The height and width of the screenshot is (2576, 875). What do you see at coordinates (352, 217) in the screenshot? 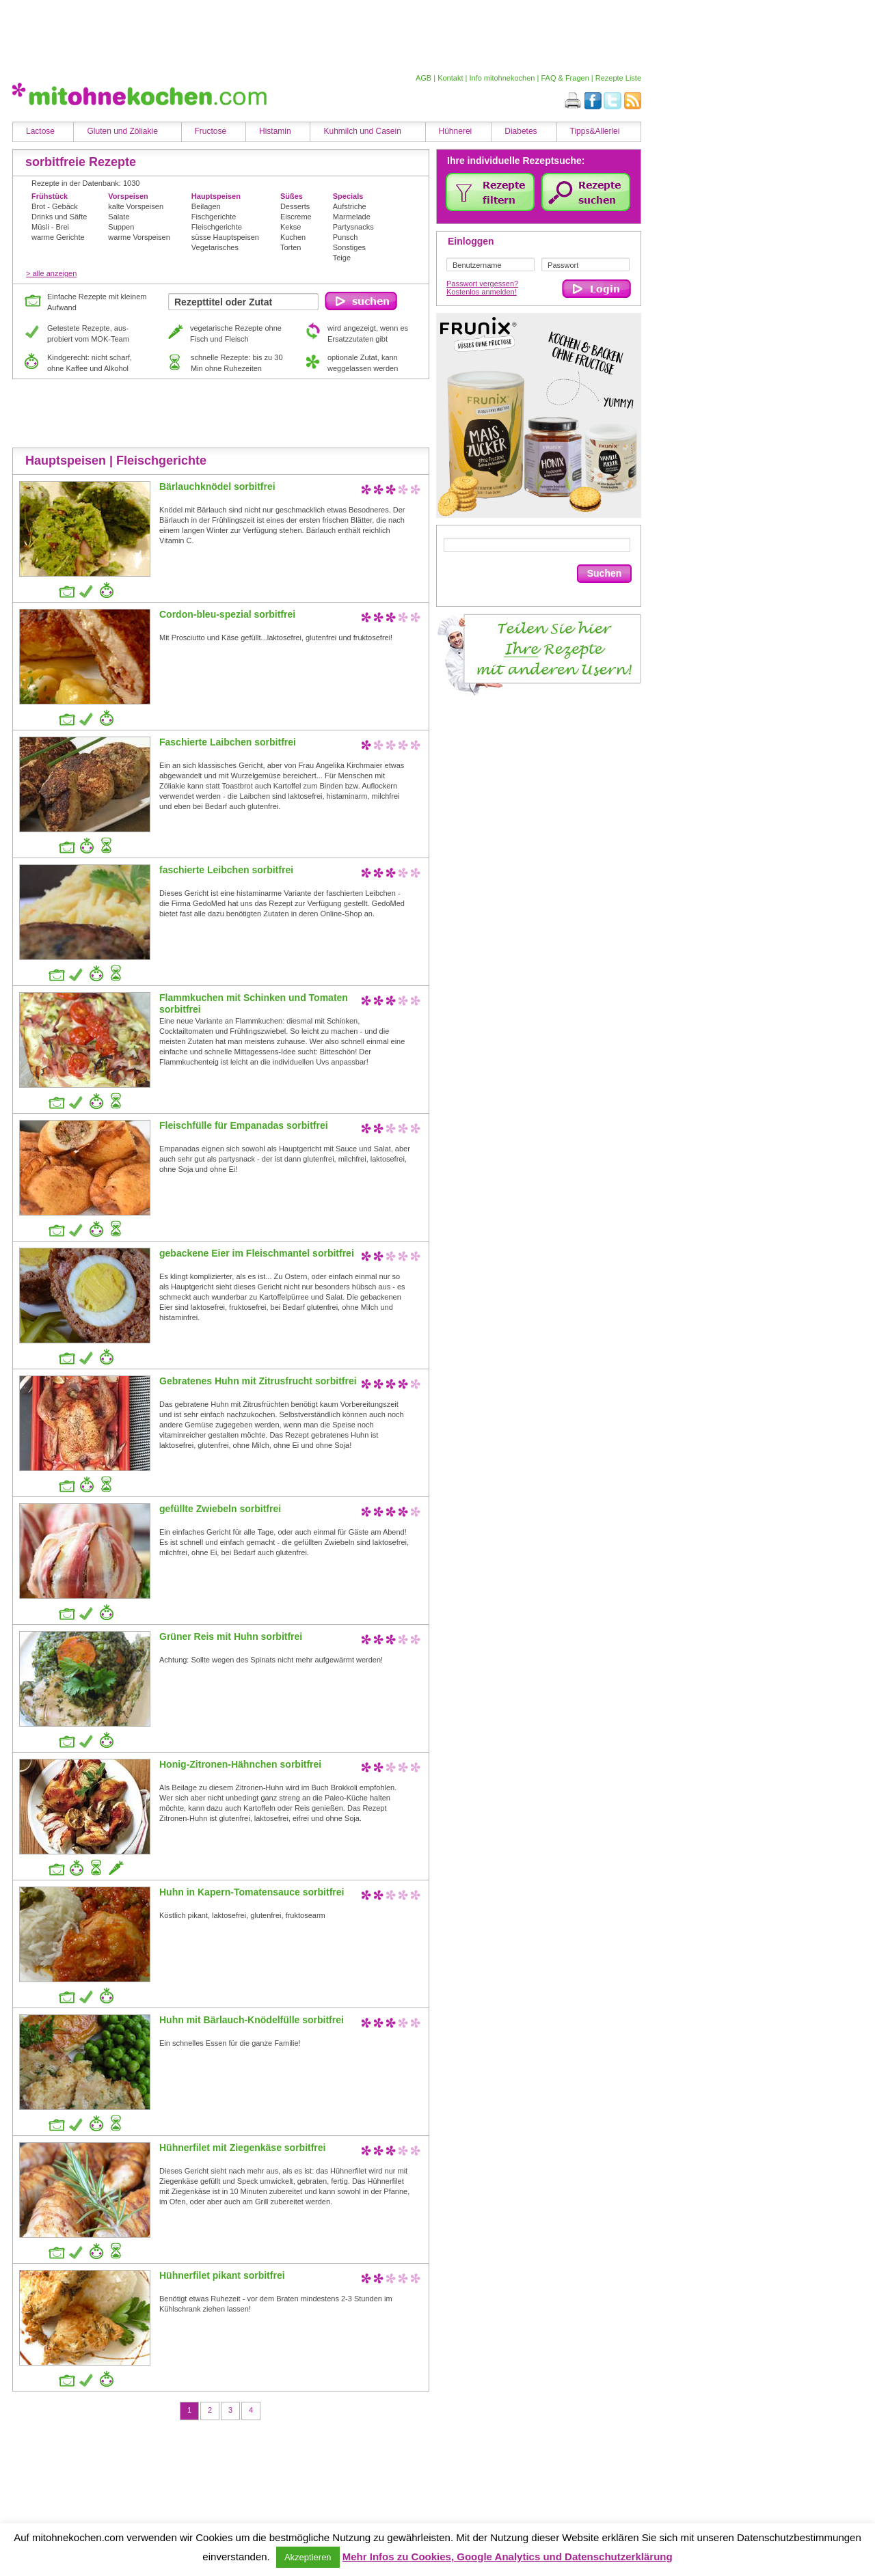
I see `Marmelade` at bounding box center [352, 217].